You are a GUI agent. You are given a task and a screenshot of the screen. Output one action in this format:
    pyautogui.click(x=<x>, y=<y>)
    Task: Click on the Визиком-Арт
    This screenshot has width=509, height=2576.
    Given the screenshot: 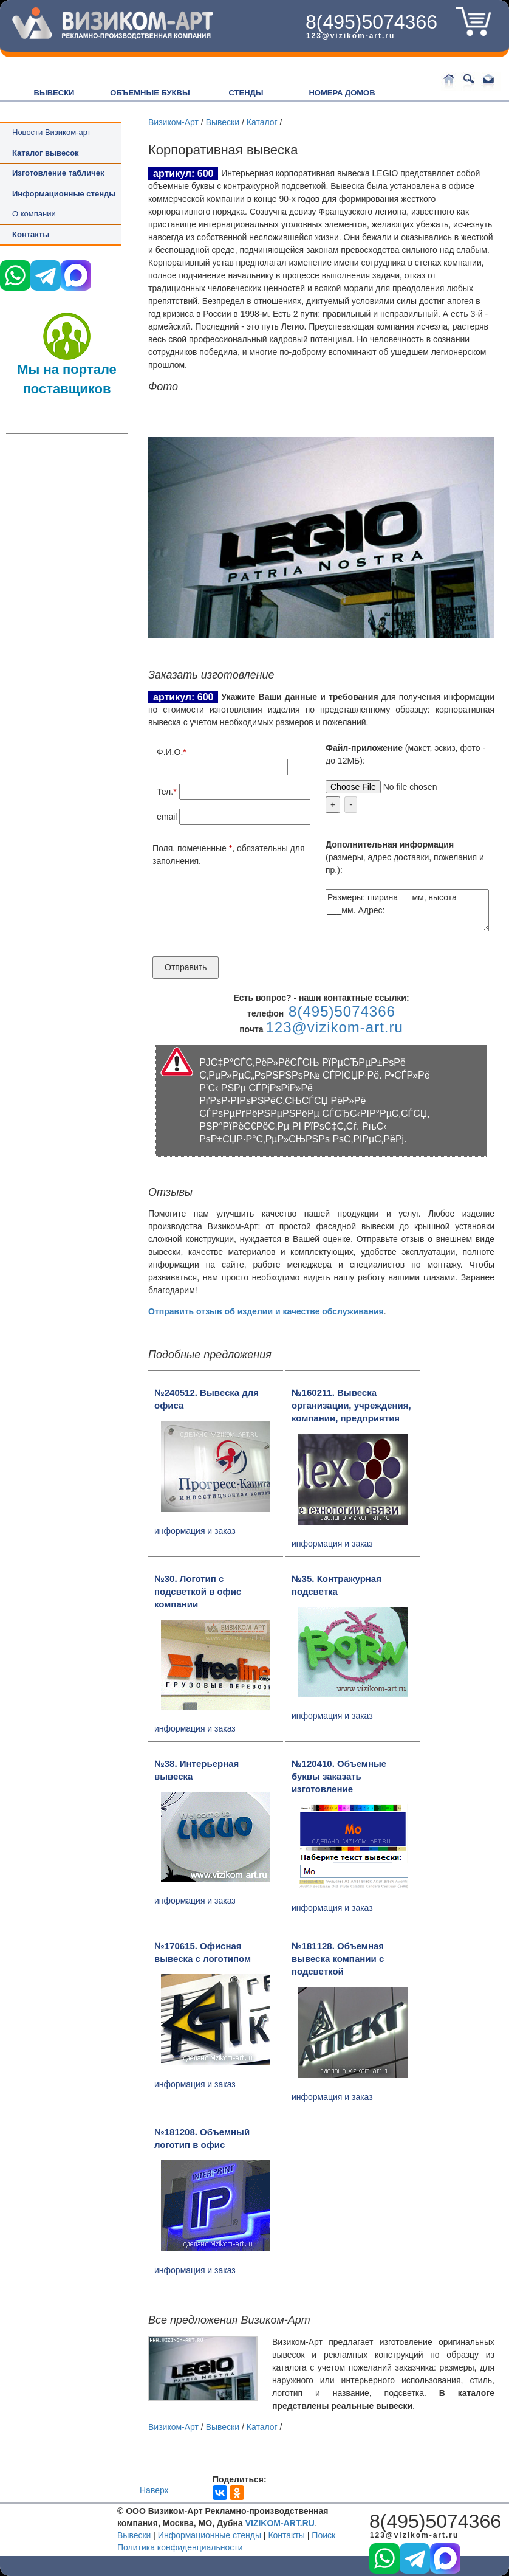 What is the action you would take?
    pyautogui.click(x=173, y=122)
    